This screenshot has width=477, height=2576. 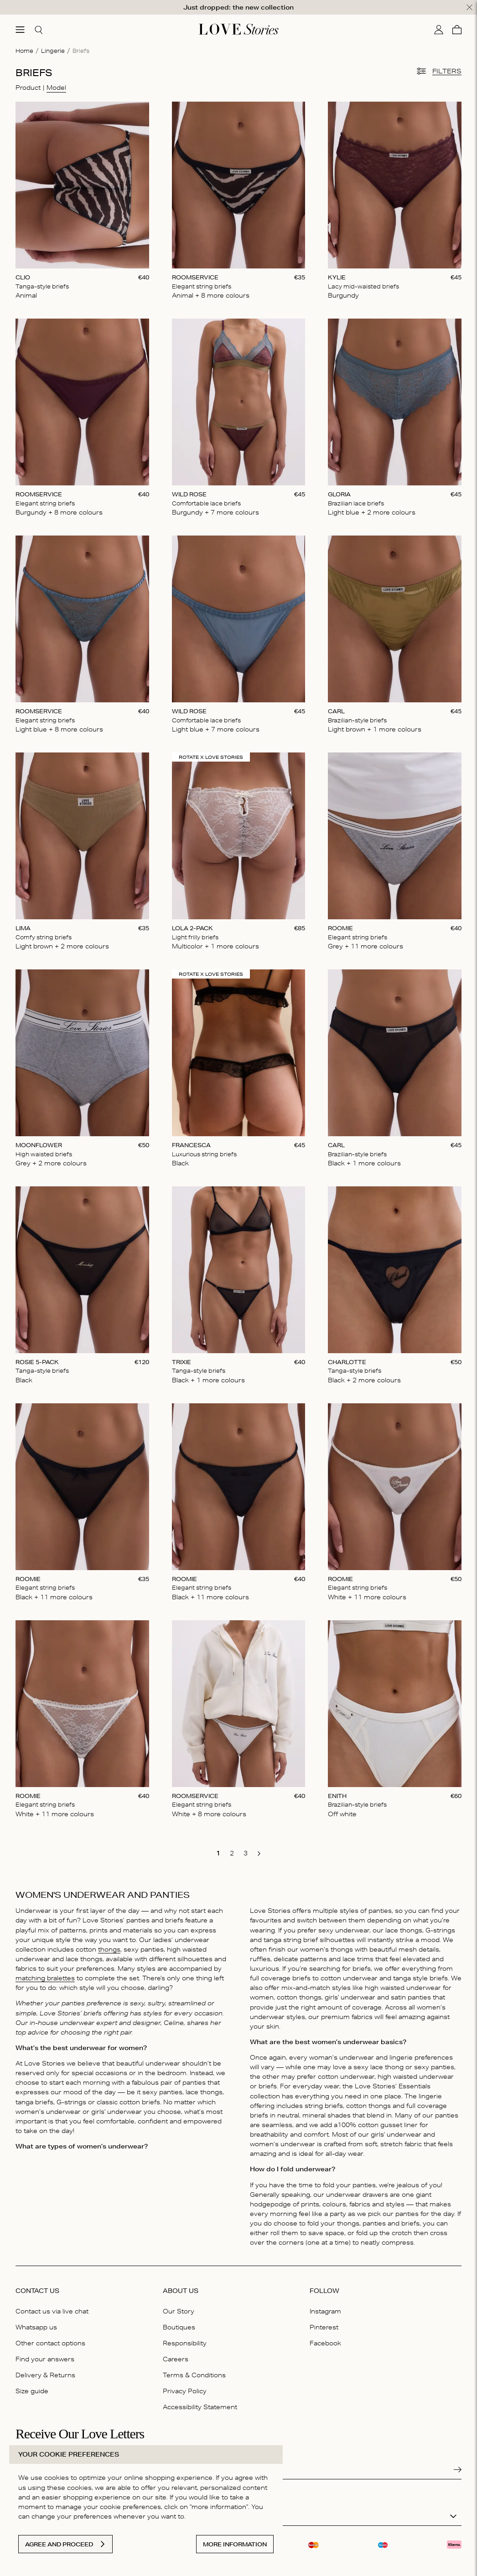 What do you see at coordinates (109, 1947) in the screenshot?
I see `thongs` at bounding box center [109, 1947].